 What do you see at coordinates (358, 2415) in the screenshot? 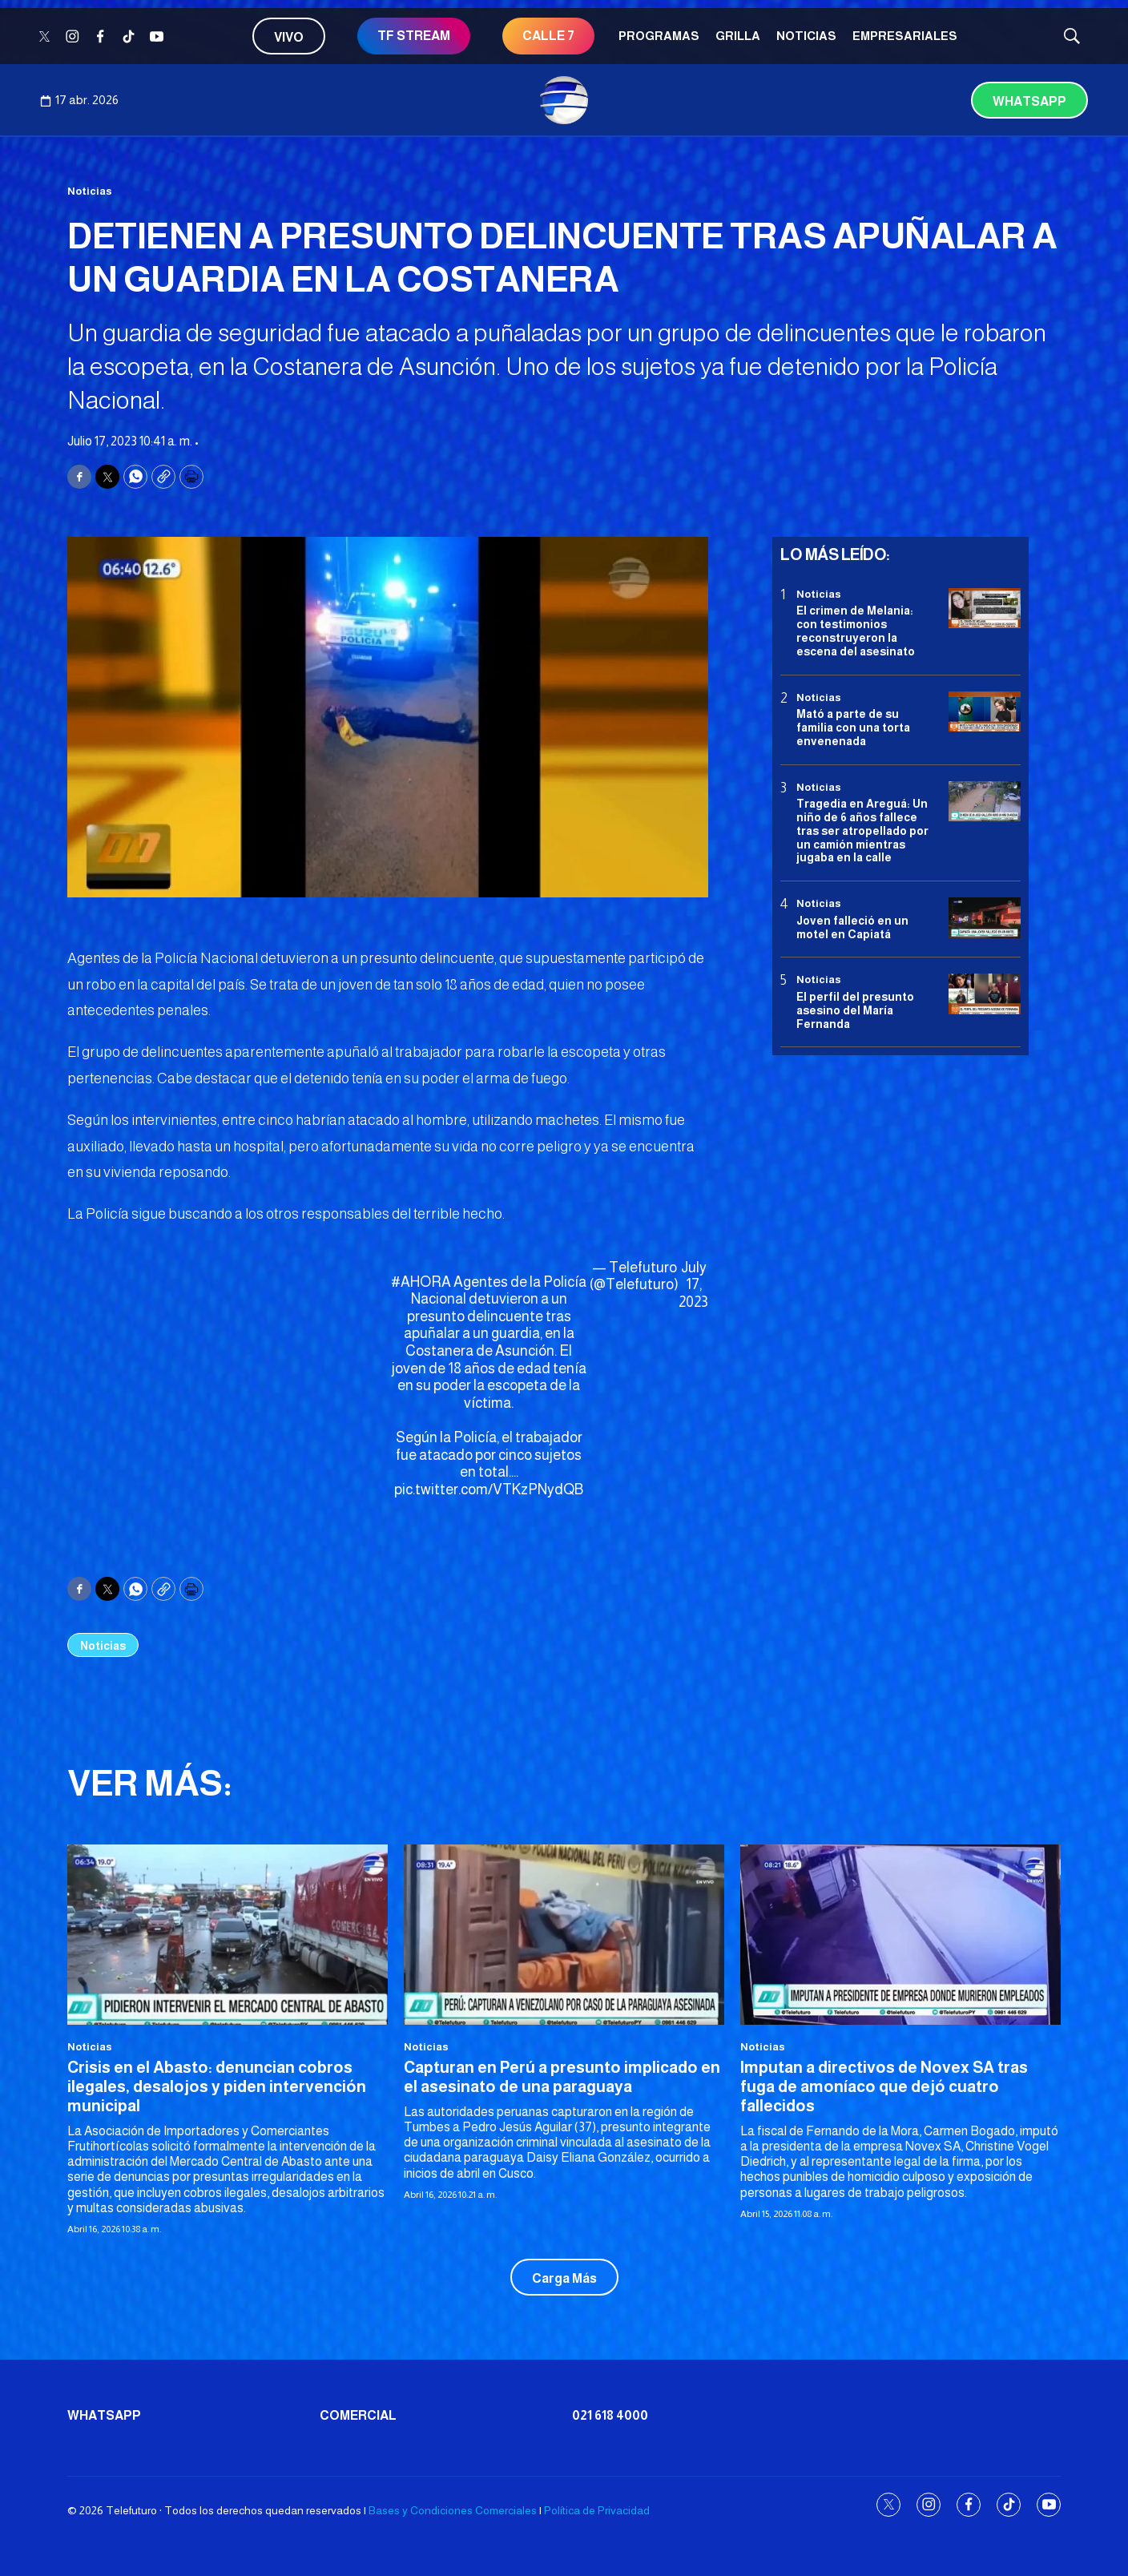
I see `Comercial` at bounding box center [358, 2415].